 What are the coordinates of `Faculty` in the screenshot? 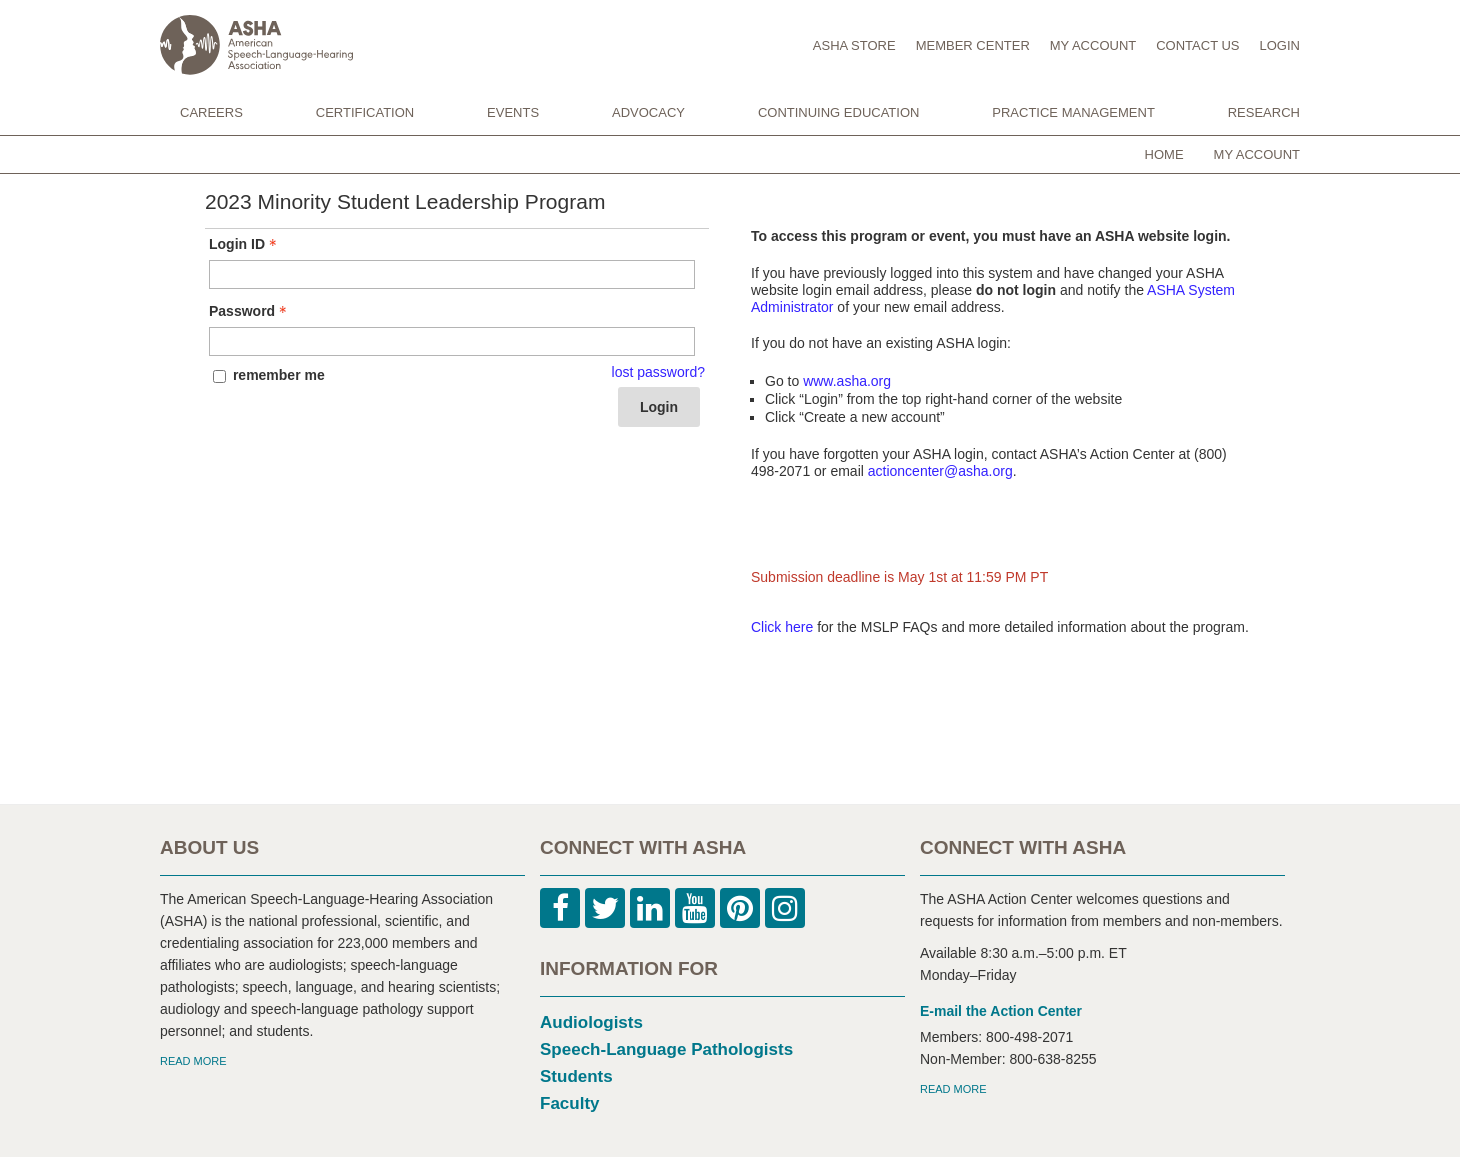 It's located at (570, 1103).